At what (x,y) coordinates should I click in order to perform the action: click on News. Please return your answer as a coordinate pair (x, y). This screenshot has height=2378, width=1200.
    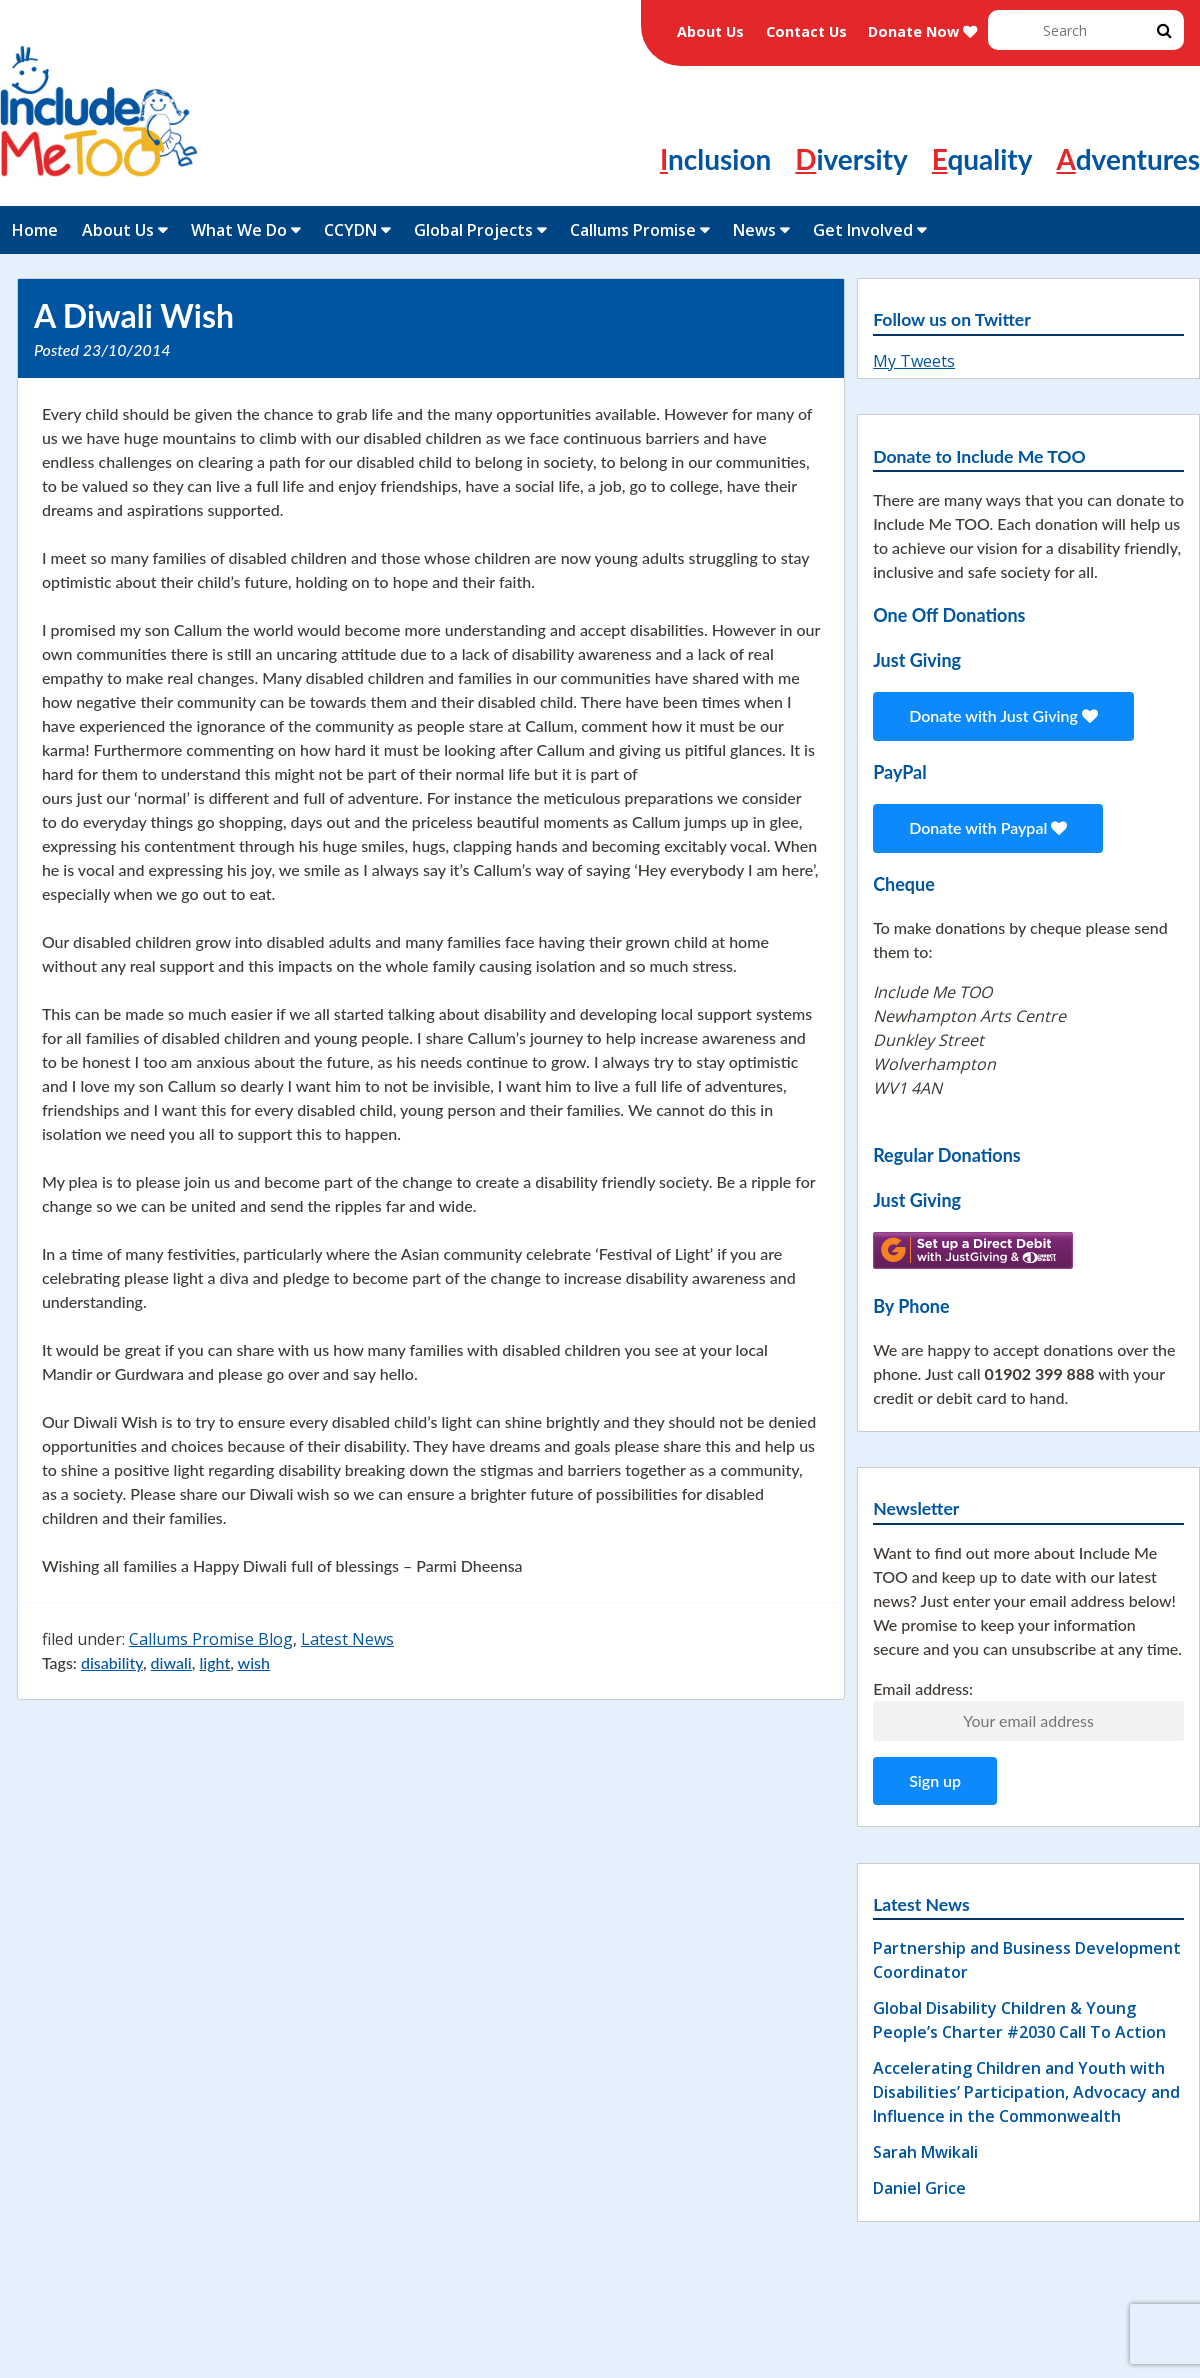
    Looking at the image, I should click on (754, 230).